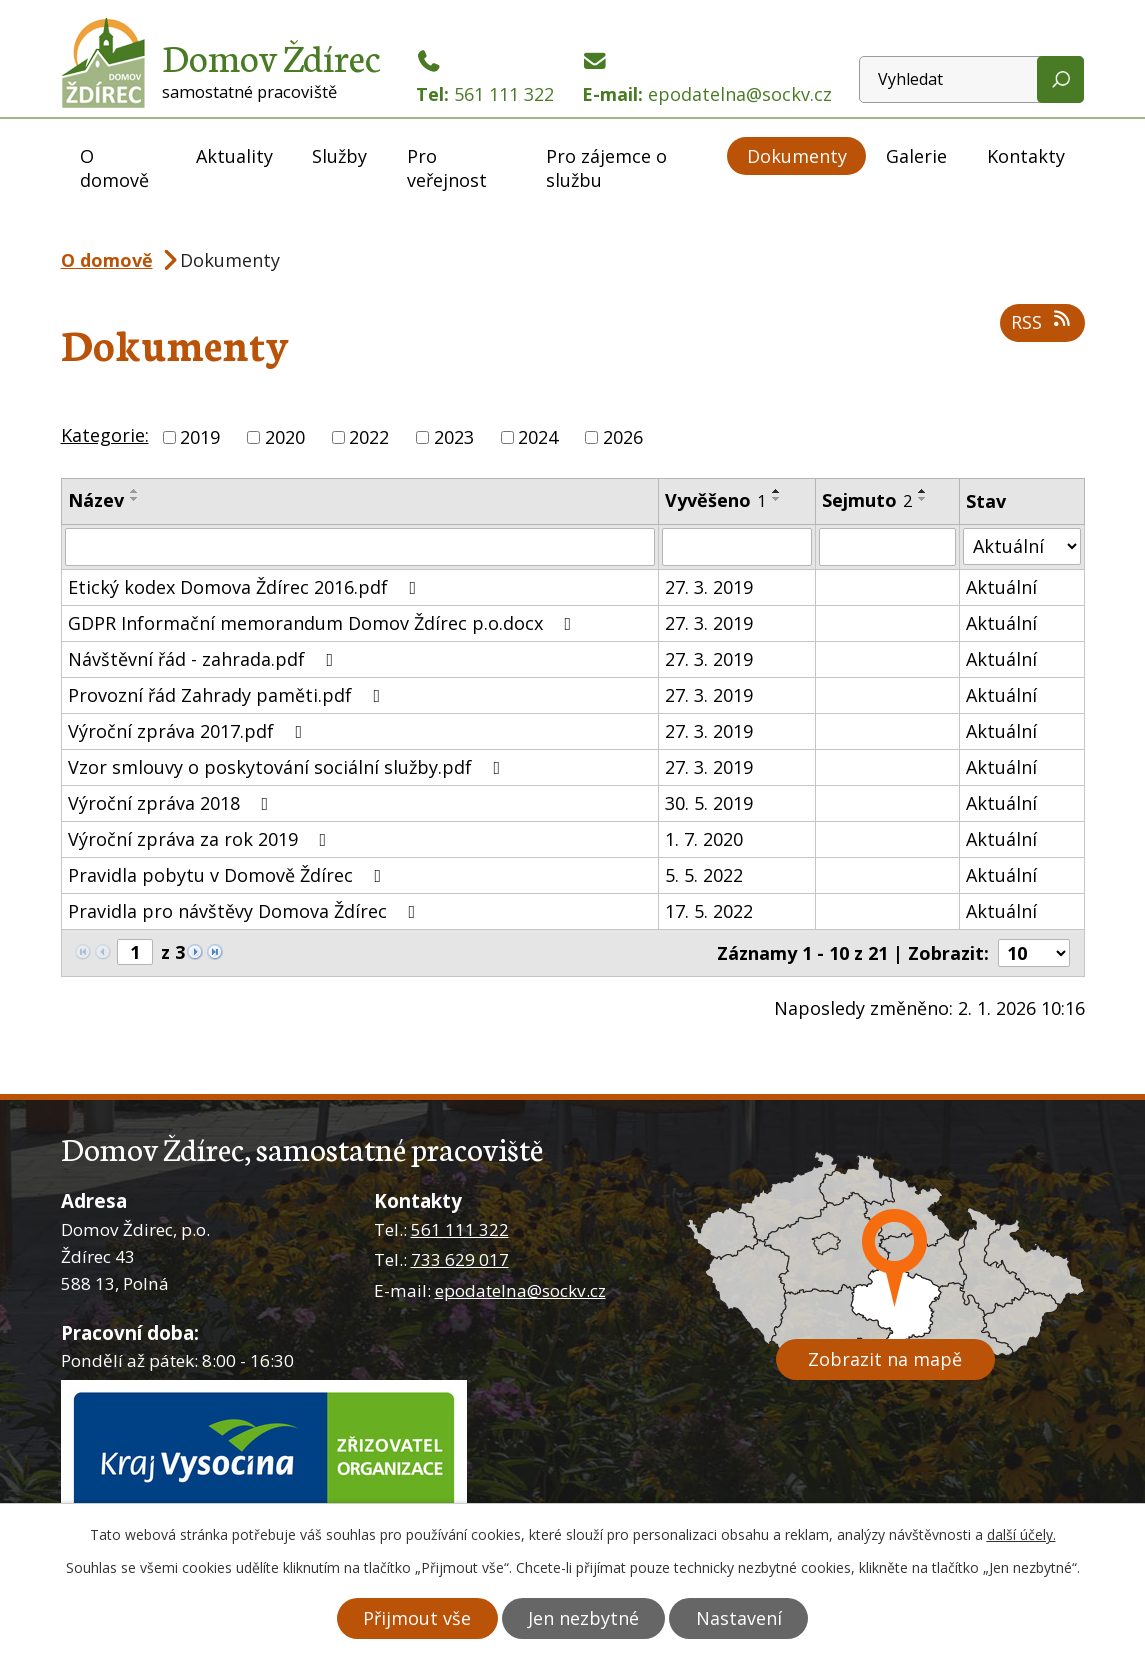 The height and width of the screenshot is (1658, 1145). What do you see at coordinates (234, 156) in the screenshot?
I see `Aktuality` at bounding box center [234, 156].